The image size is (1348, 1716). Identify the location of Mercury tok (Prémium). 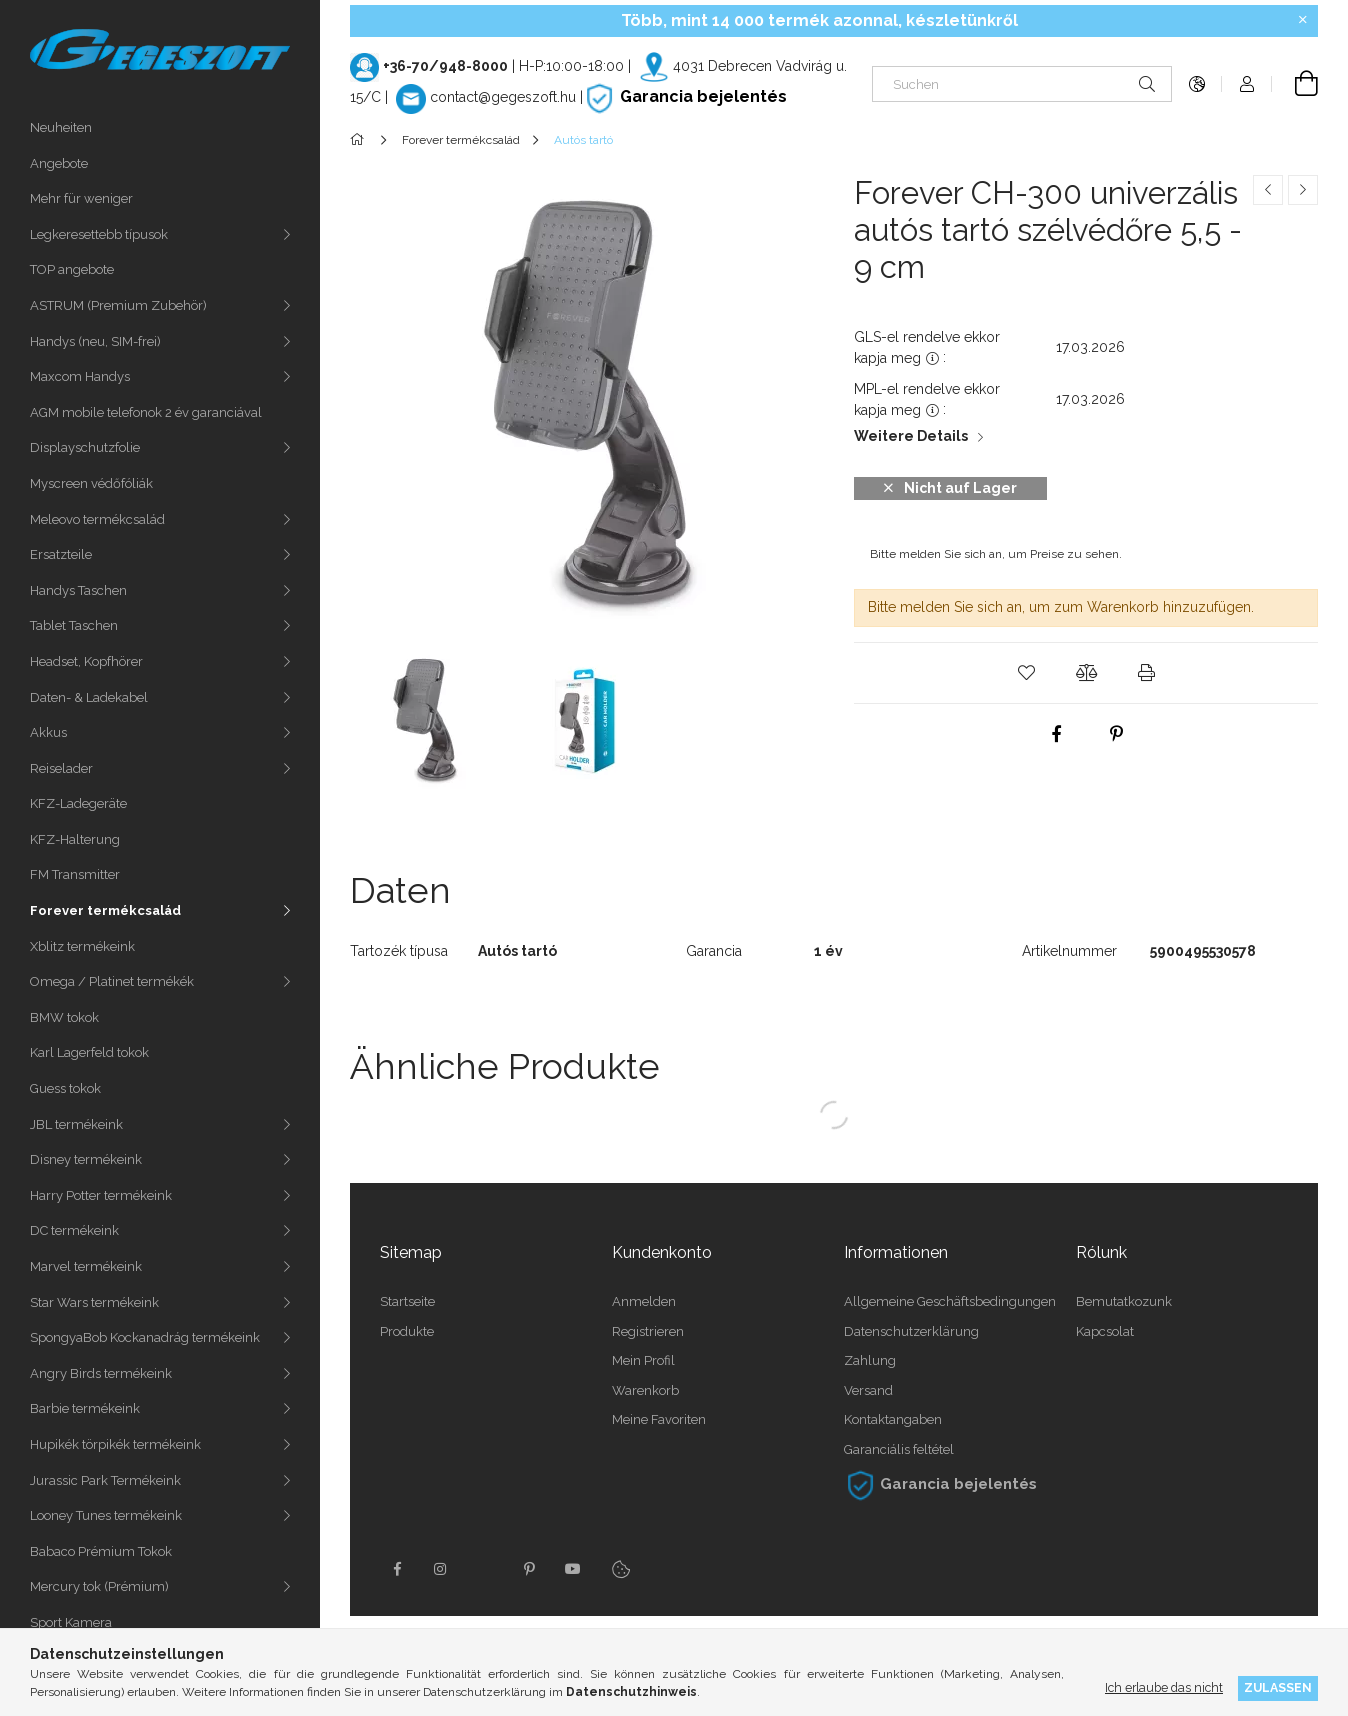
(99, 1586).